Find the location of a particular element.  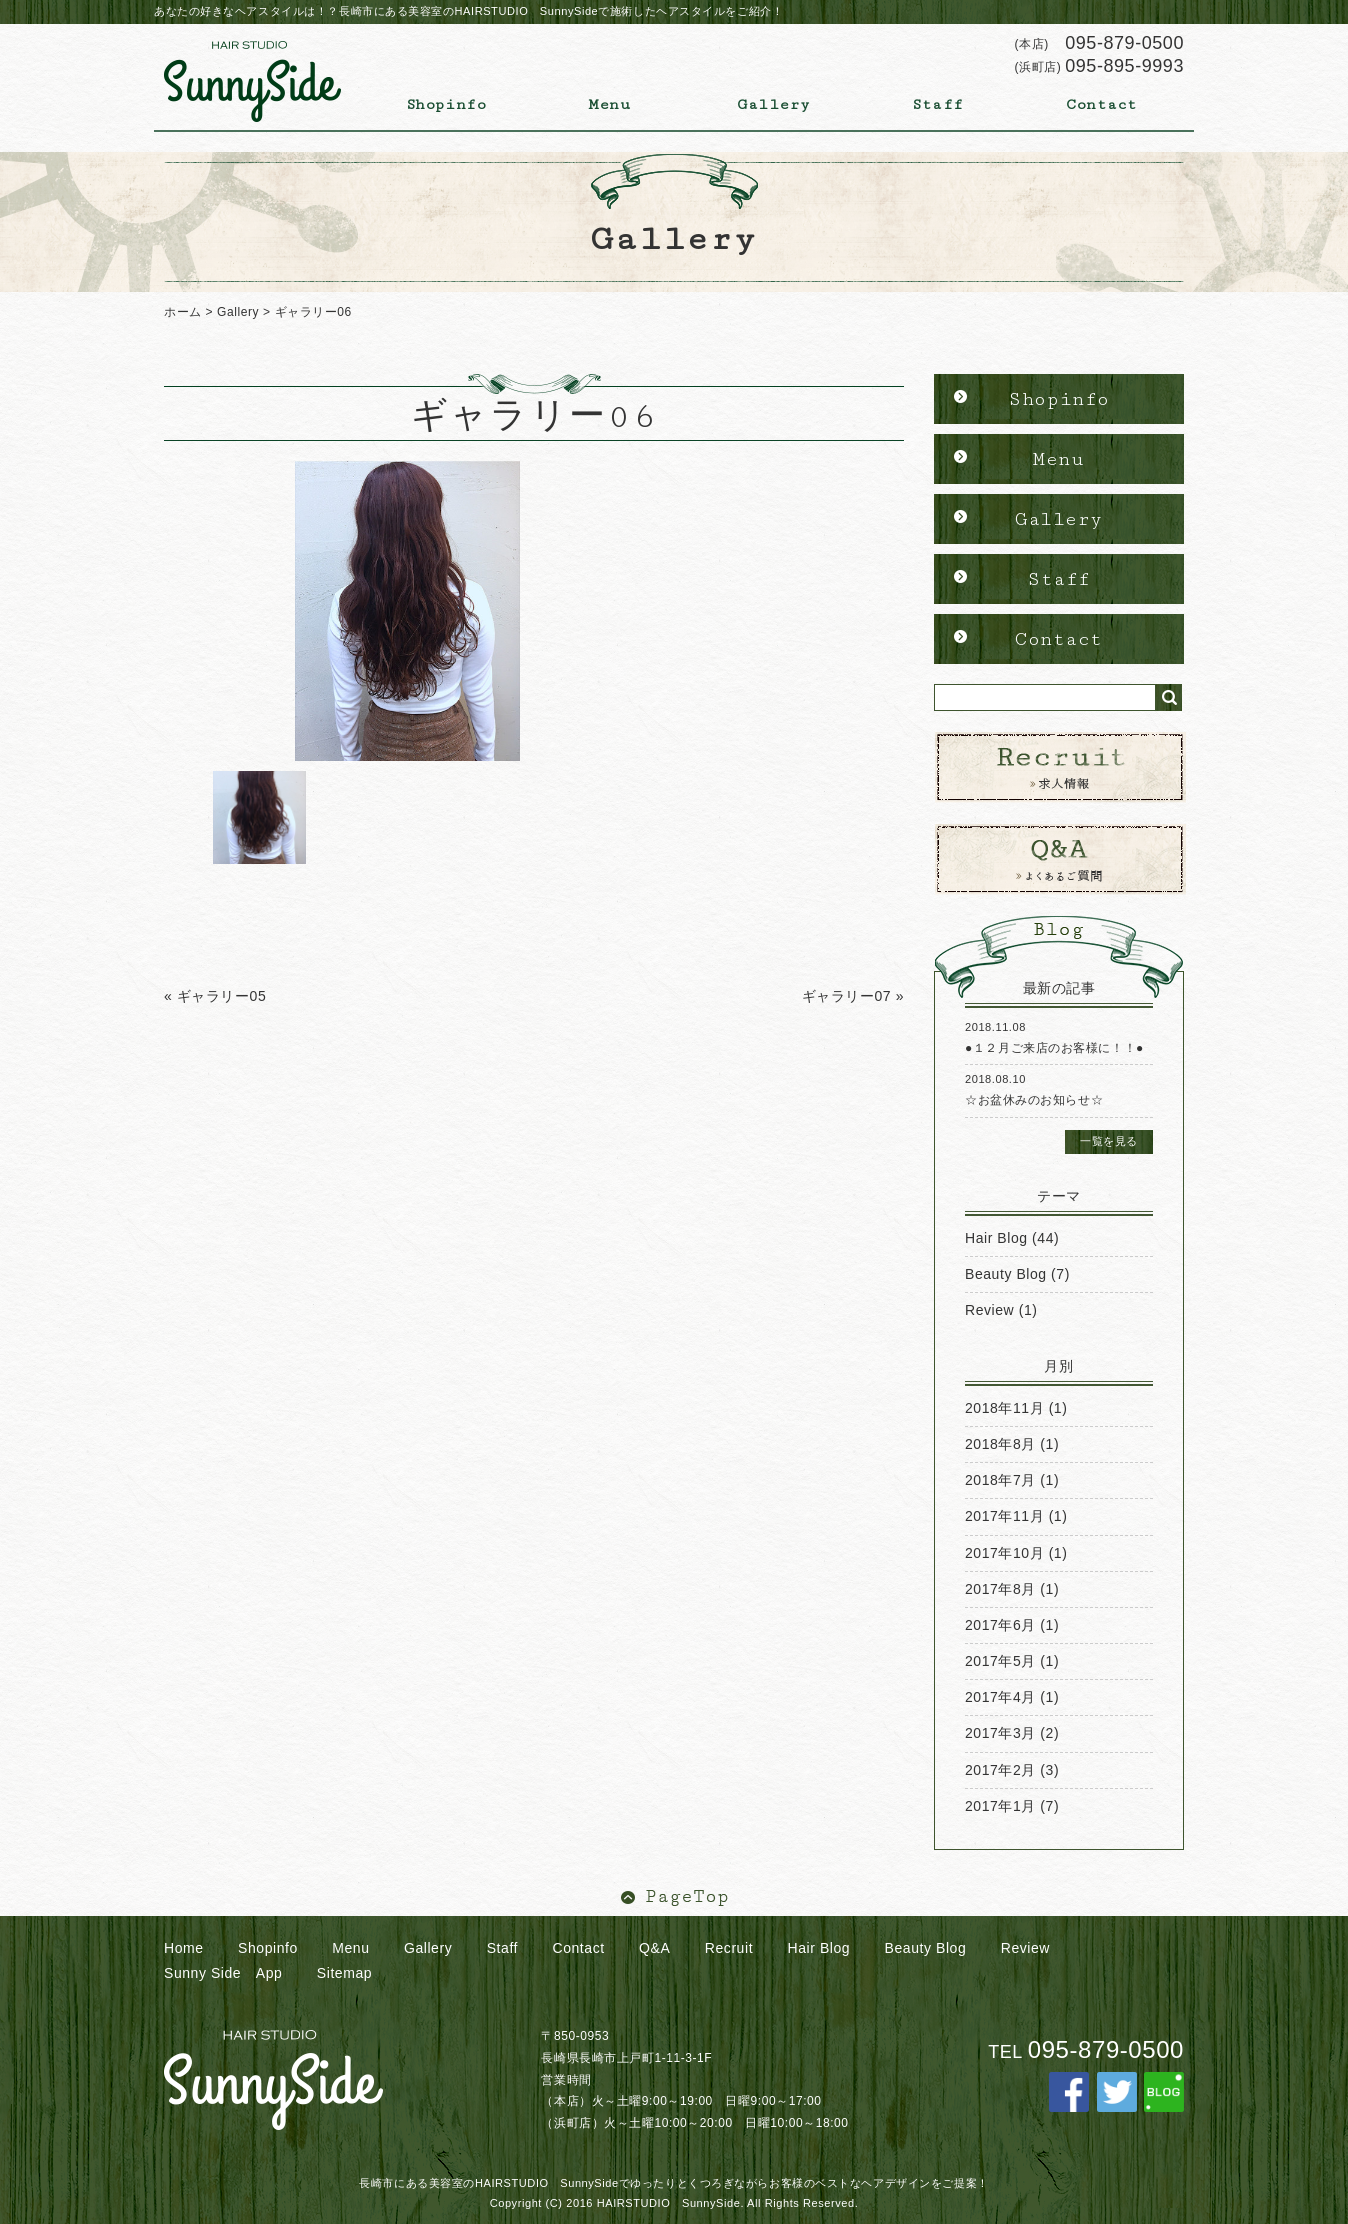

Gallery is located at coordinates (774, 104).